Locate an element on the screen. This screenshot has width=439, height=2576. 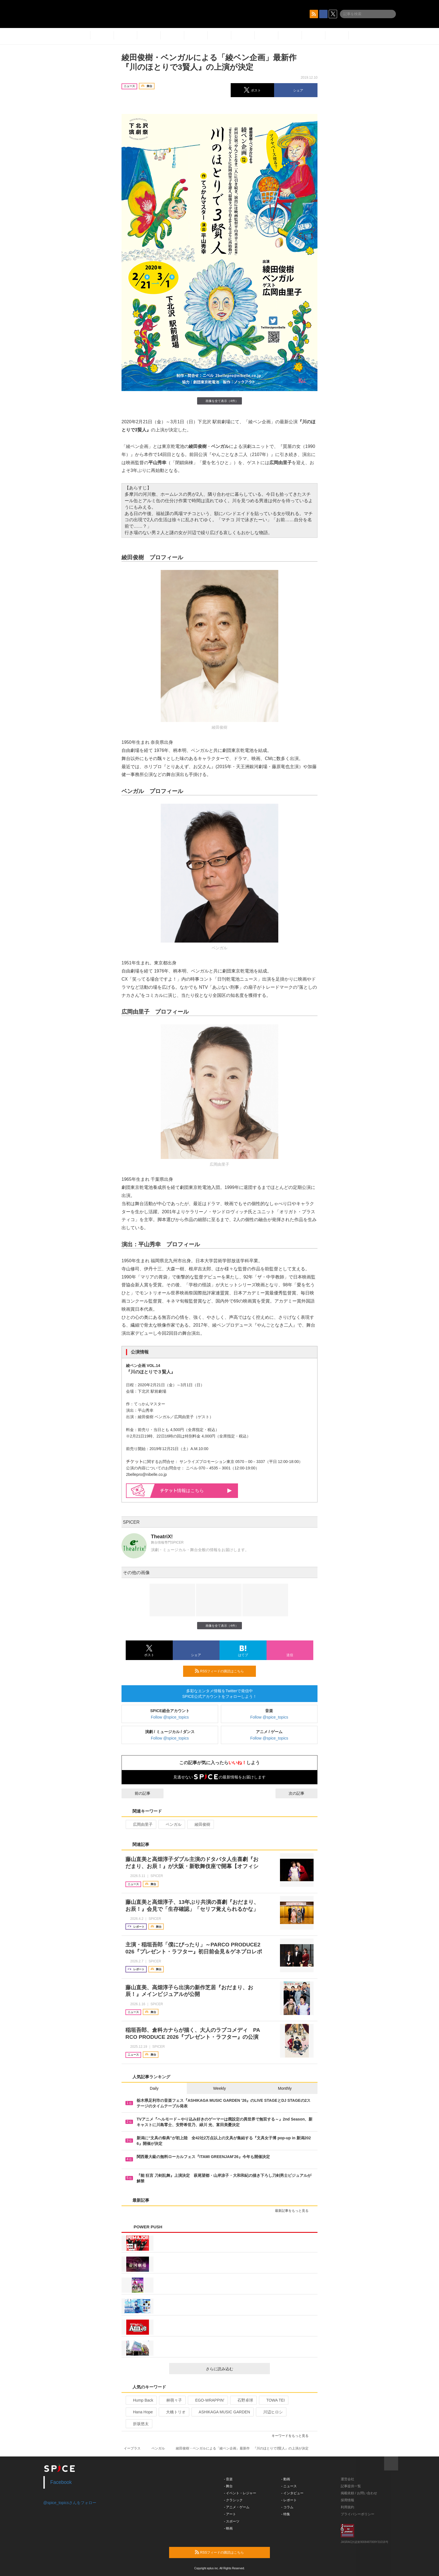
石野卓球 is located at coordinates (243, 2400).